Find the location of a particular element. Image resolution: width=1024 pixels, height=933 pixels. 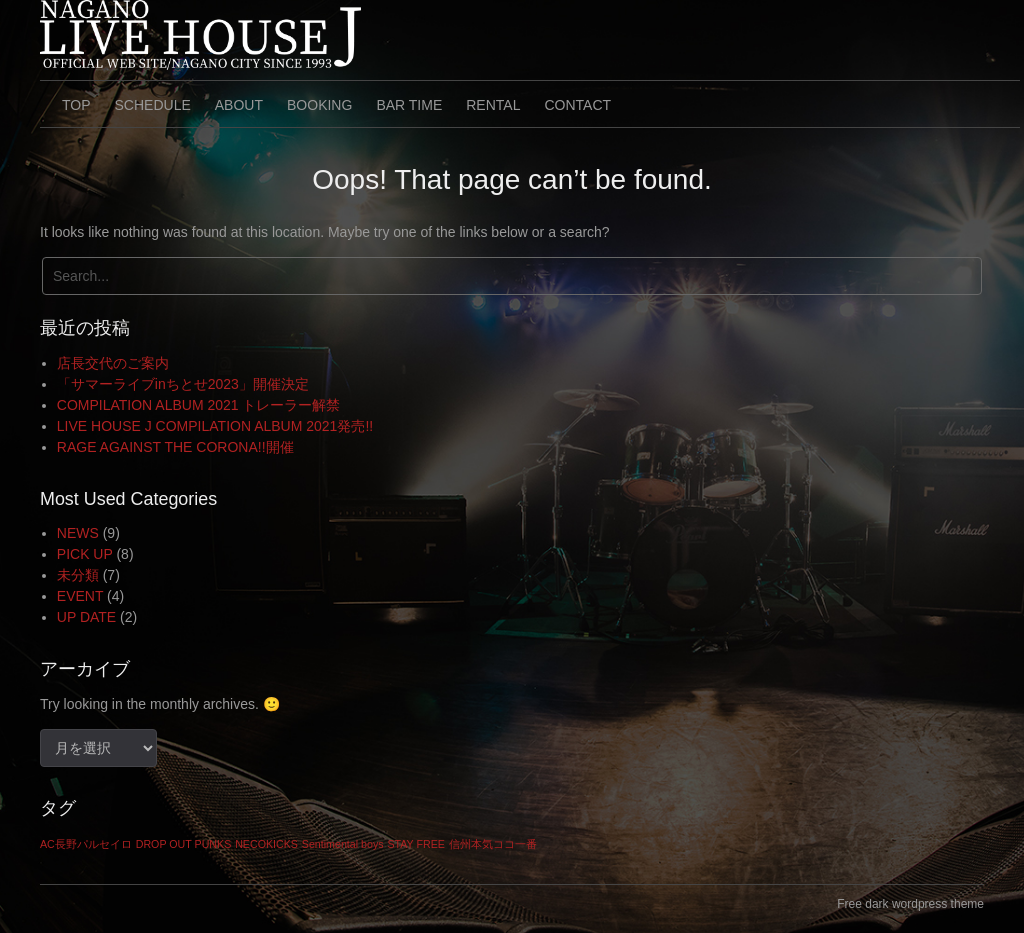

NEWS is located at coordinates (78, 533).